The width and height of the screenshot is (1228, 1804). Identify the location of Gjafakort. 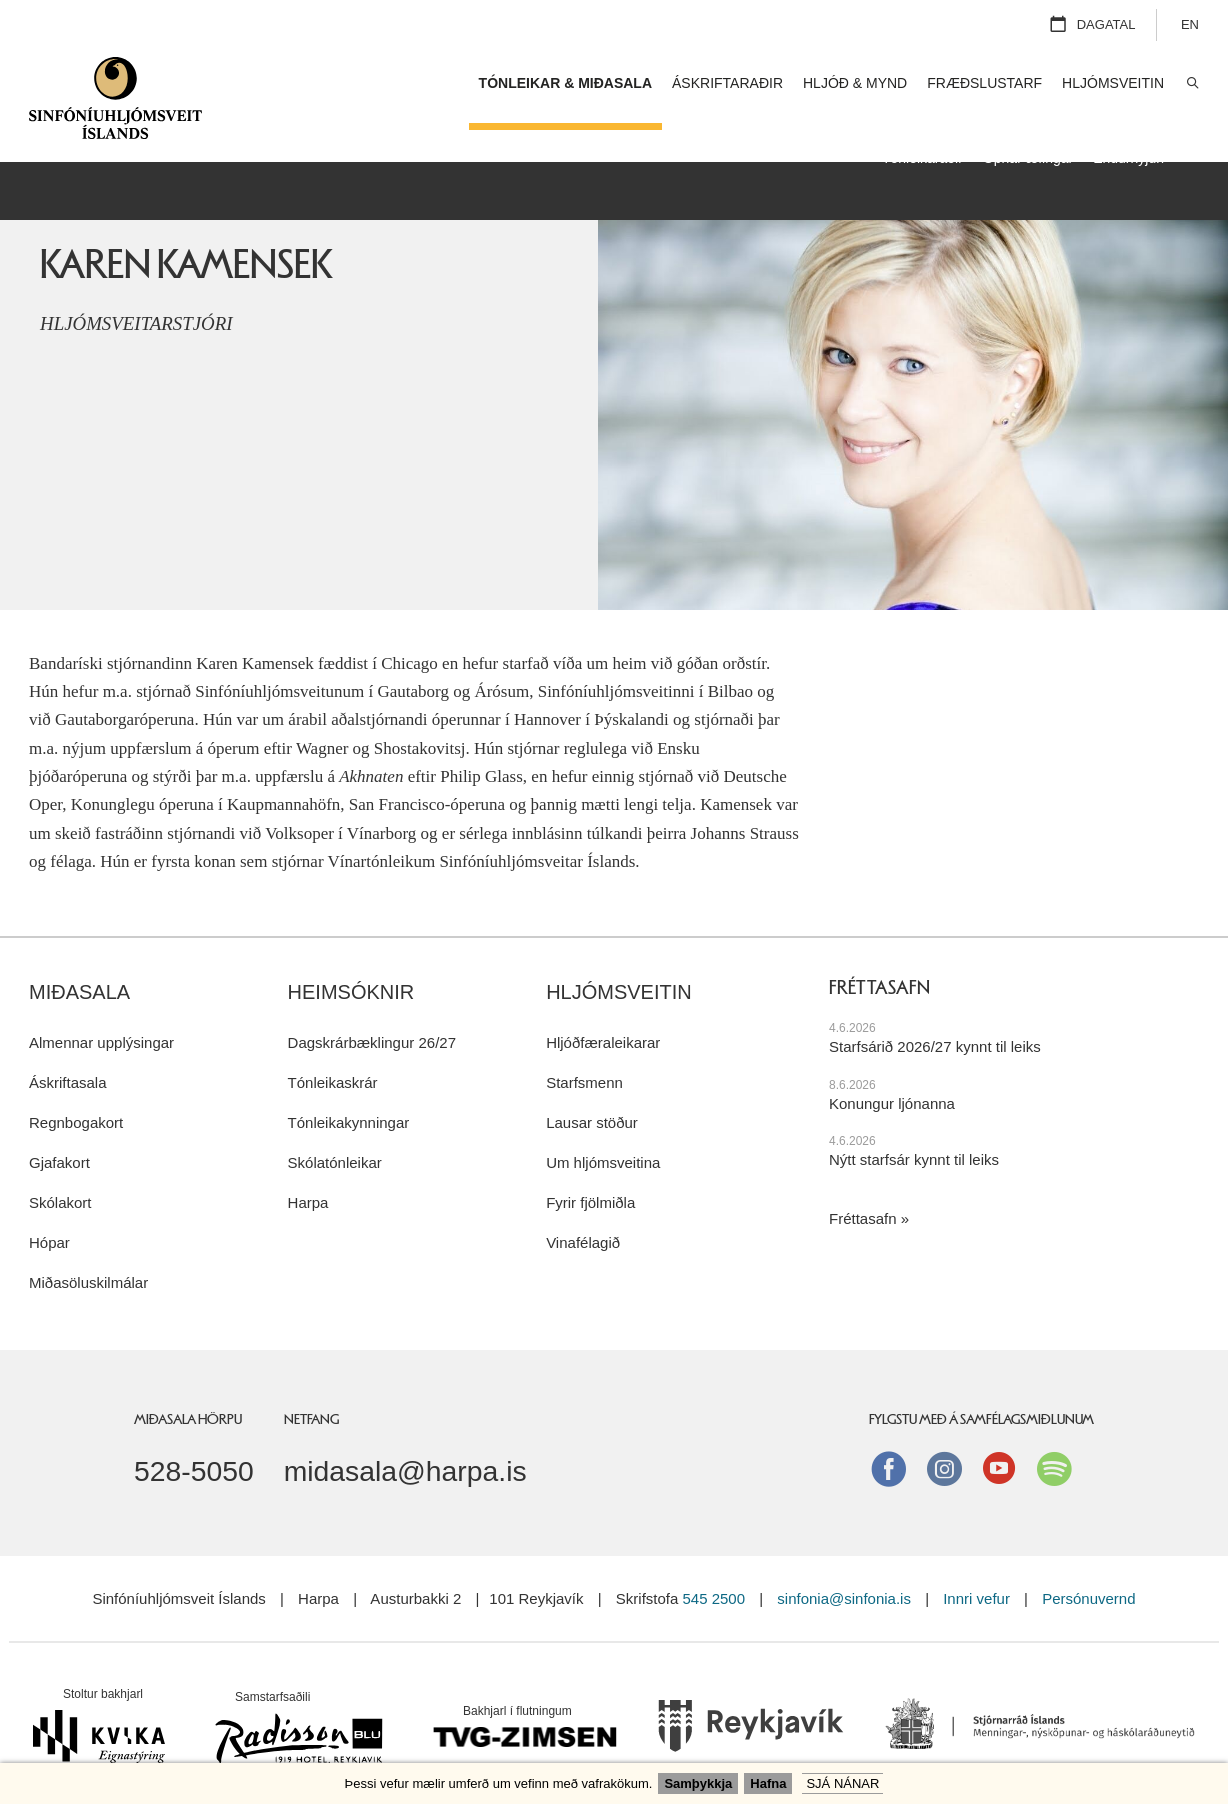
(59, 1130).